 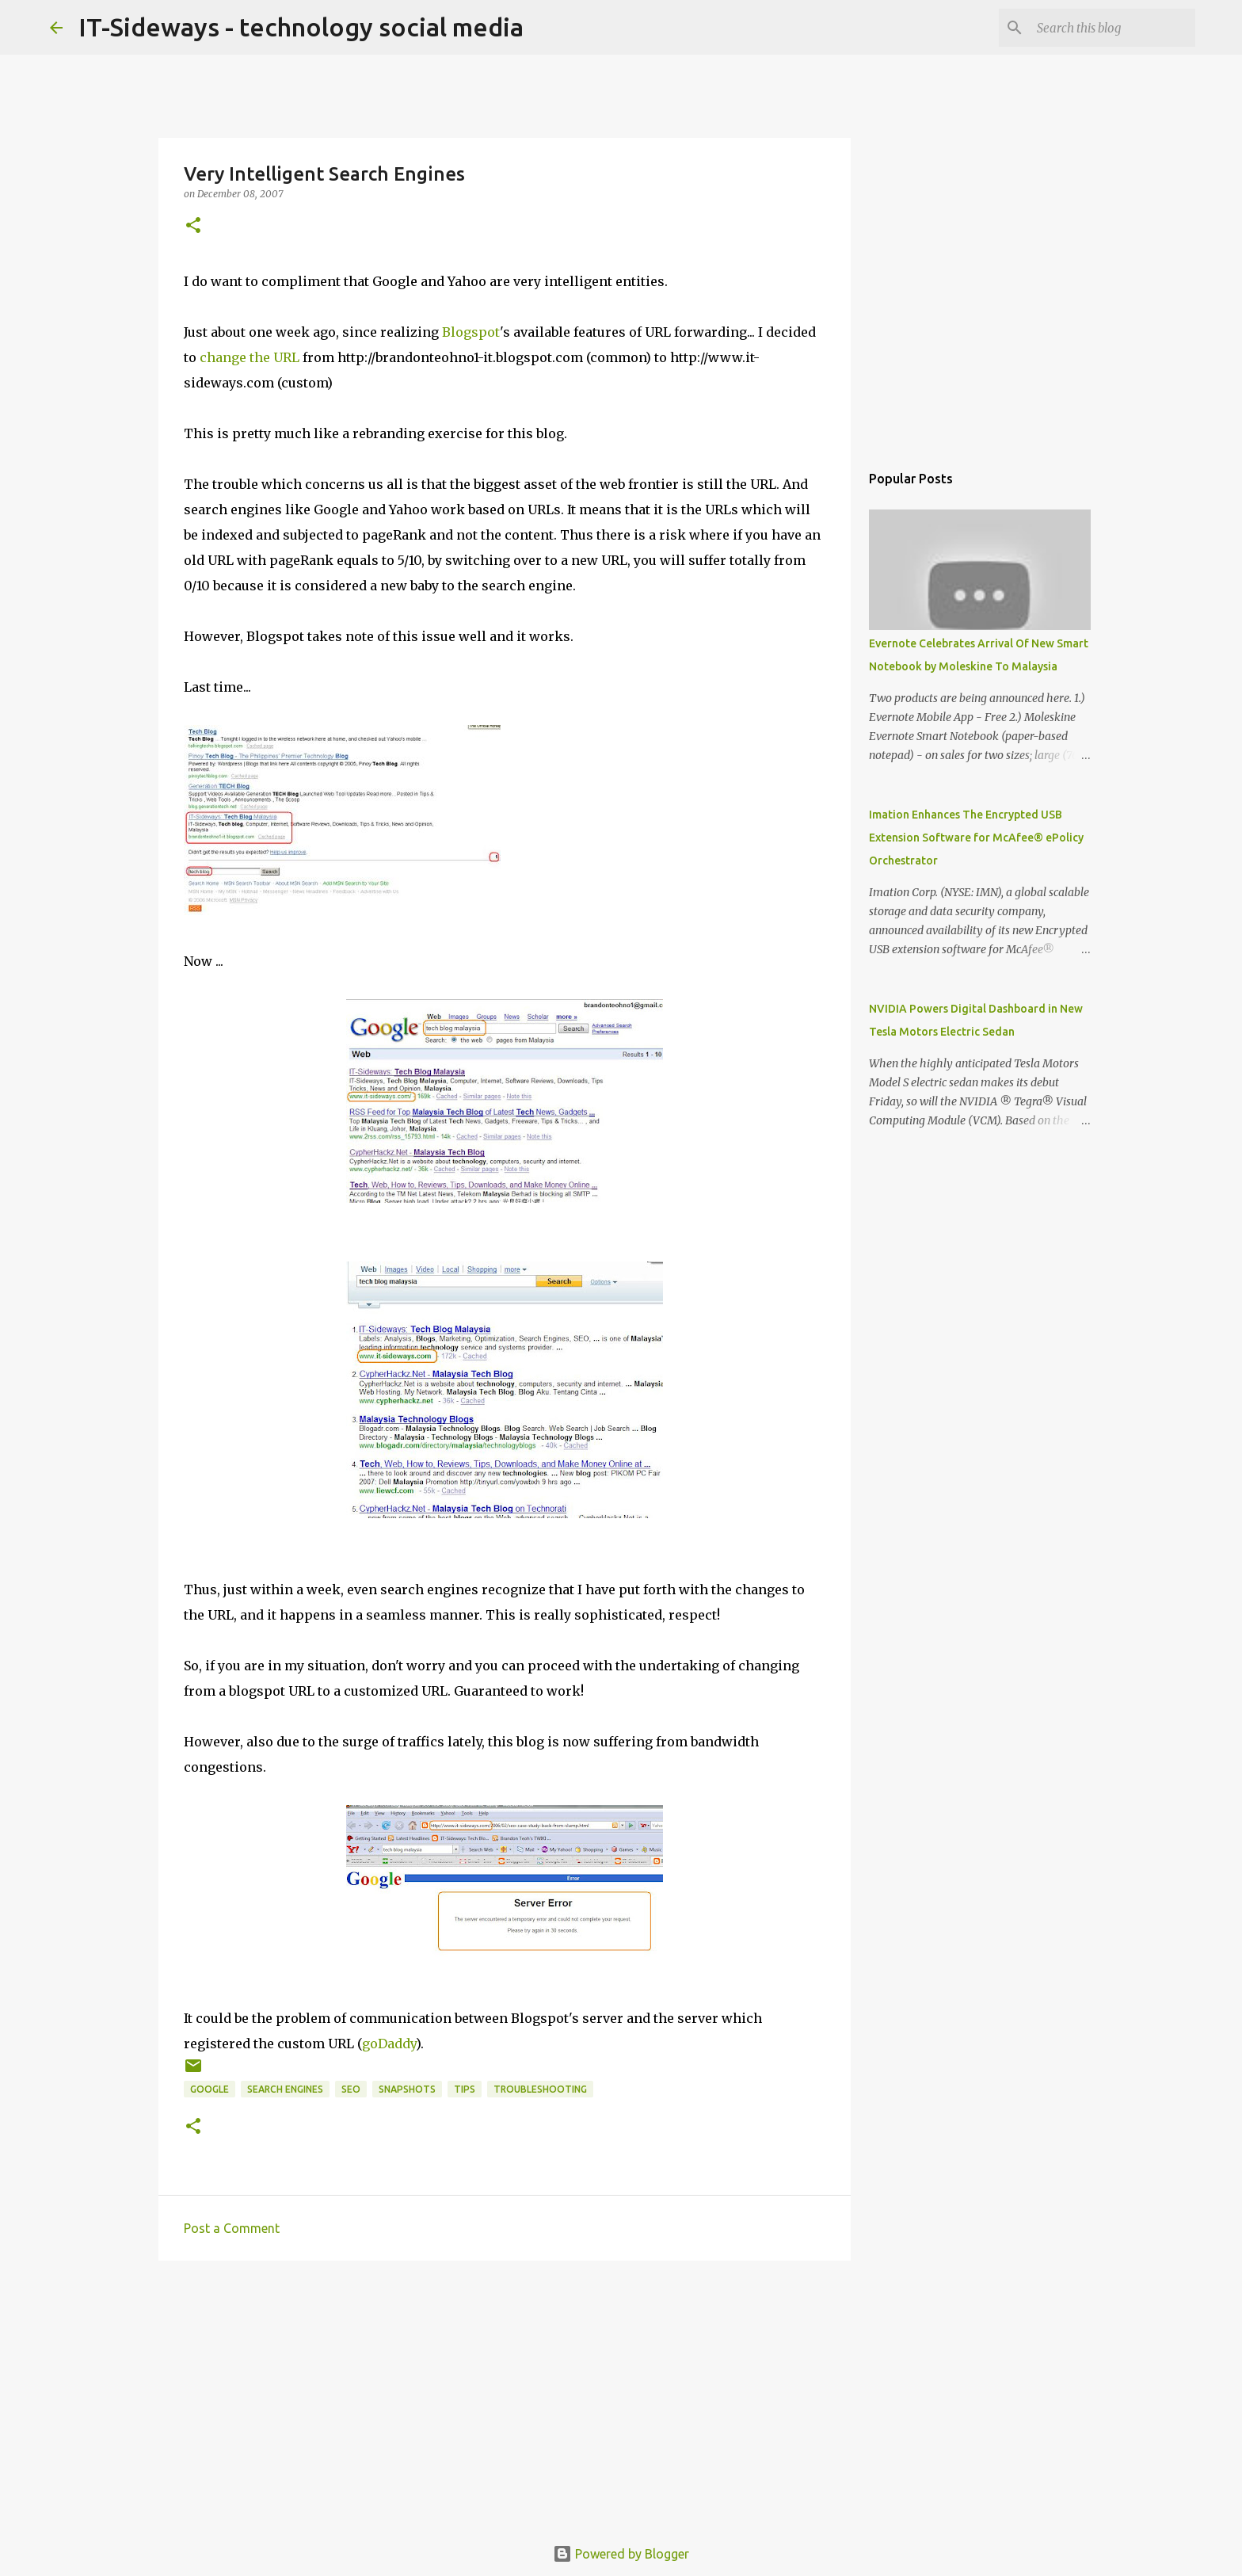 What do you see at coordinates (976, 837) in the screenshot?
I see `Imation Enhances The Encrypted USB Extension Software for McAfee® ePolicy Orchestrator` at bounding box center [976, 837].